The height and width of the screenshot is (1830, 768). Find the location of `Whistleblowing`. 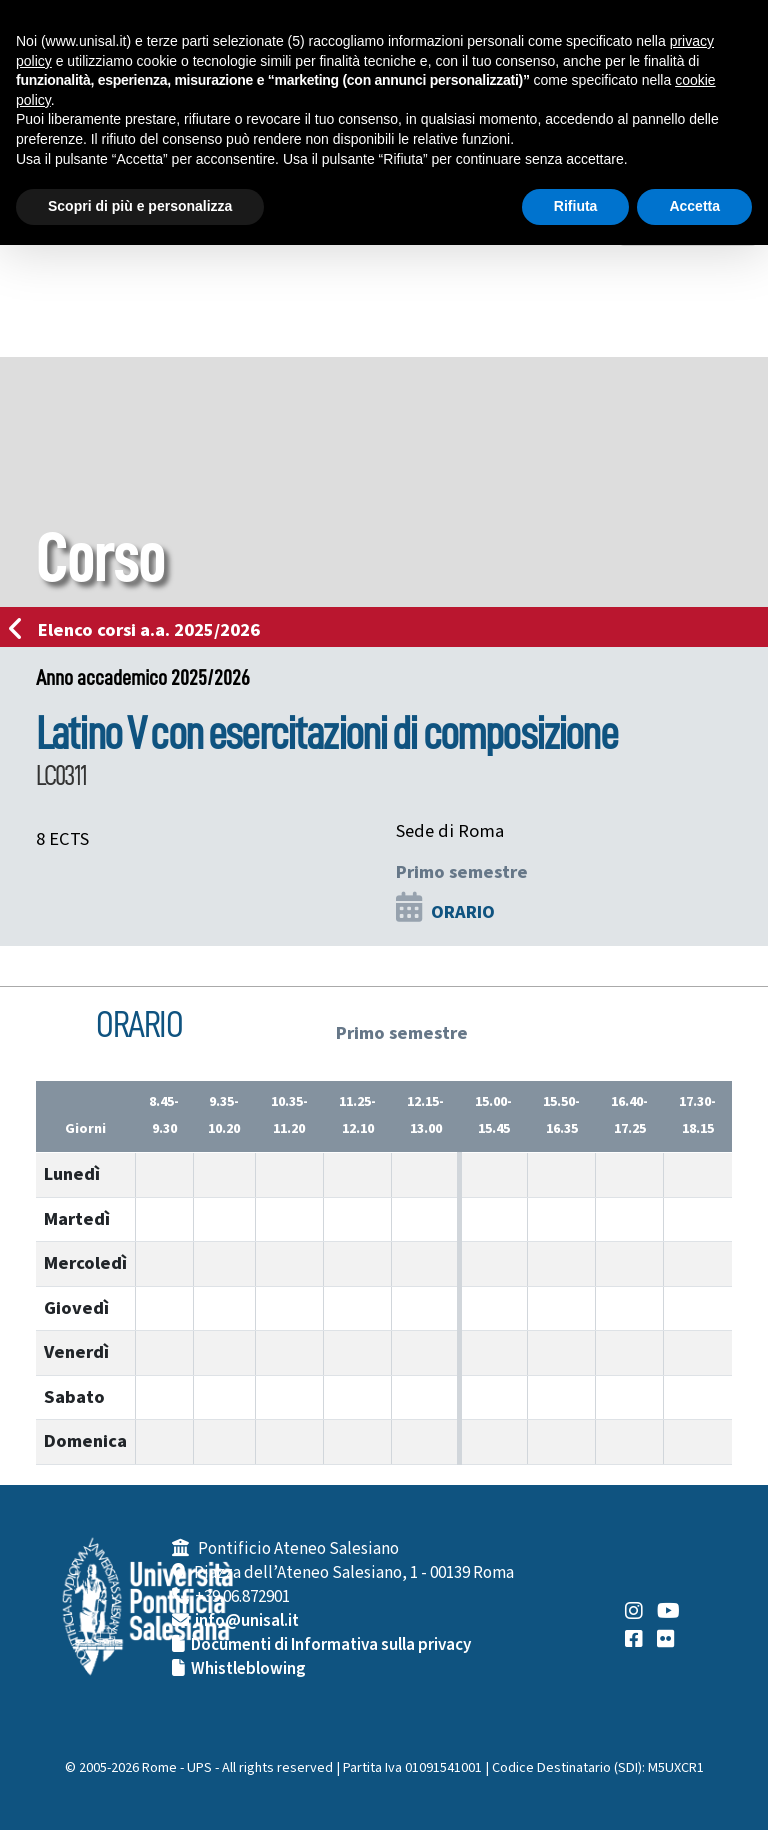

Whistleblowing is located at coordinates (248, 1669).